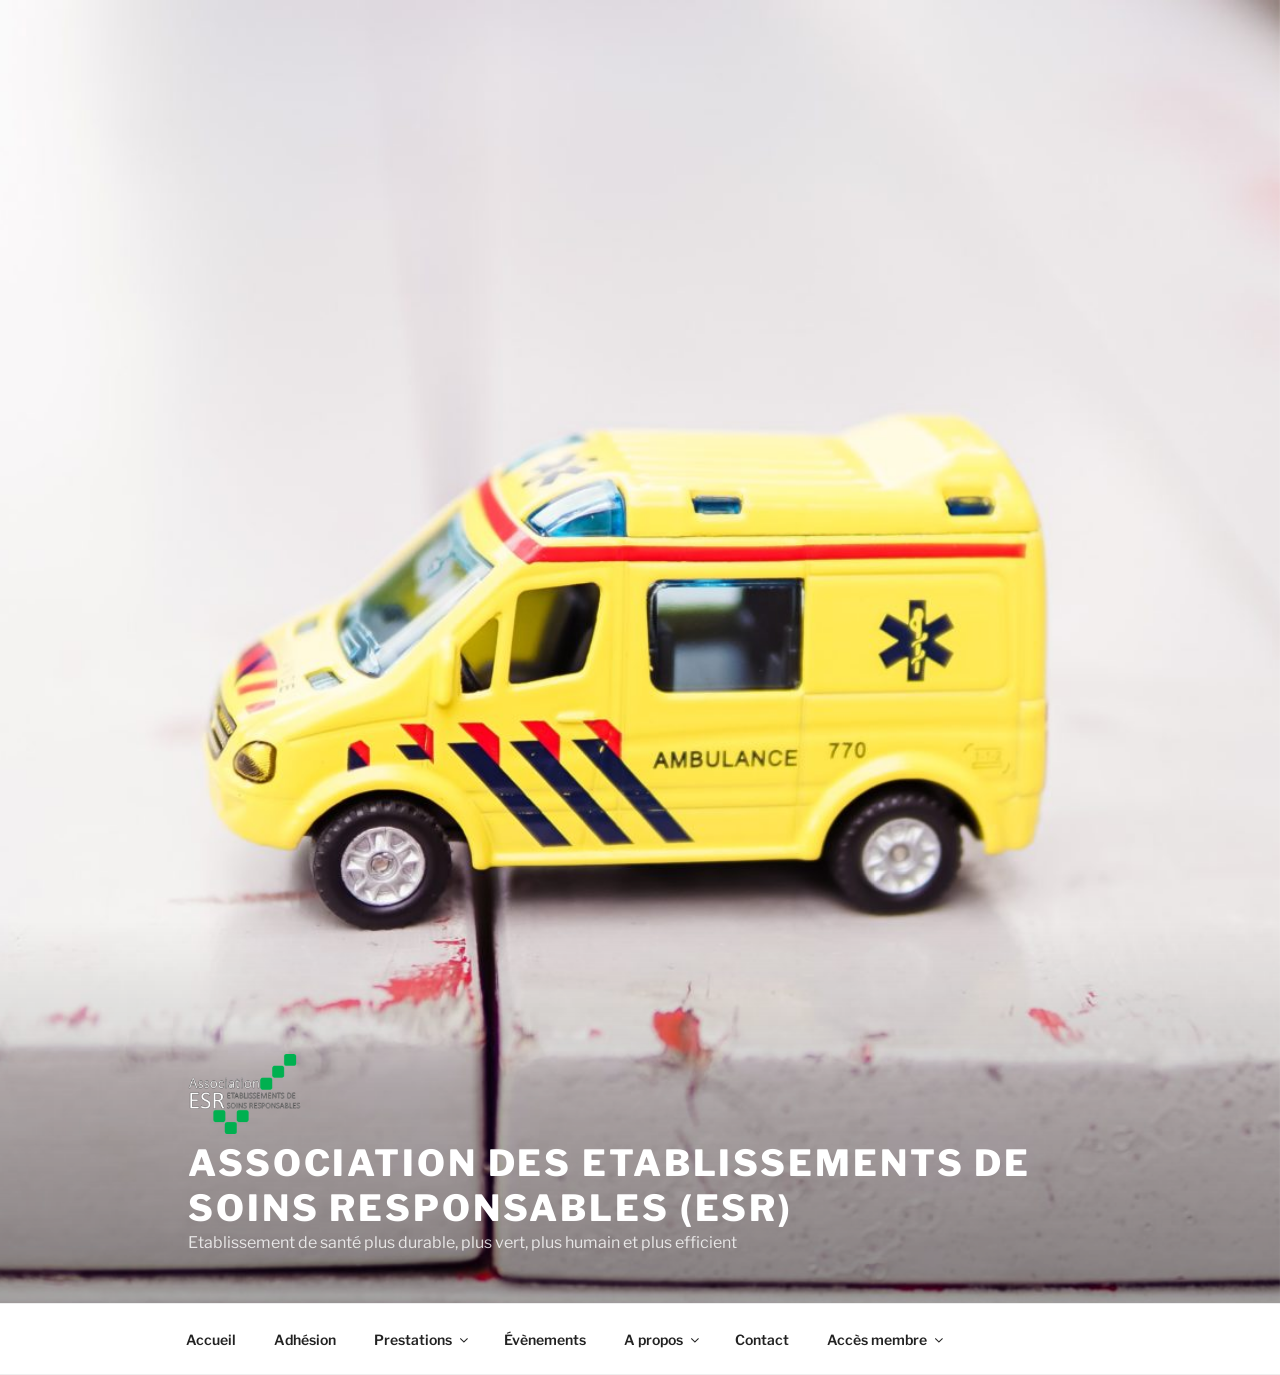 The width and height of the screenshot is (1280, 1375). What do you see at coordinates (211, 1339) in the screenshot?
I see `Accueil` at bounding box center [211, 1339].